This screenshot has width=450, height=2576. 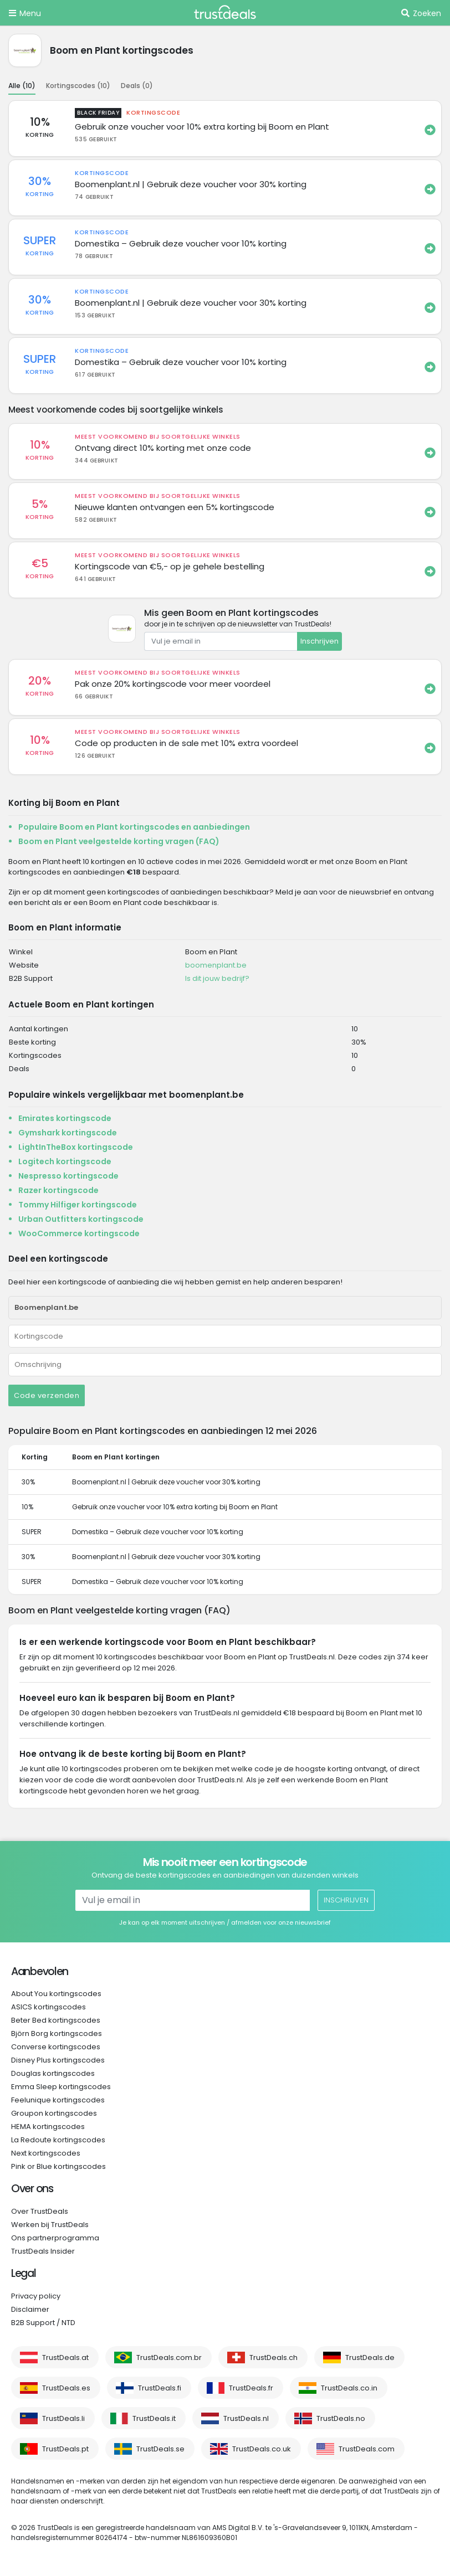 What do you see at coordinates (154, 2418) in the screenshot?
I see `TrustDeals.it` at bounding box center [154, 2418].